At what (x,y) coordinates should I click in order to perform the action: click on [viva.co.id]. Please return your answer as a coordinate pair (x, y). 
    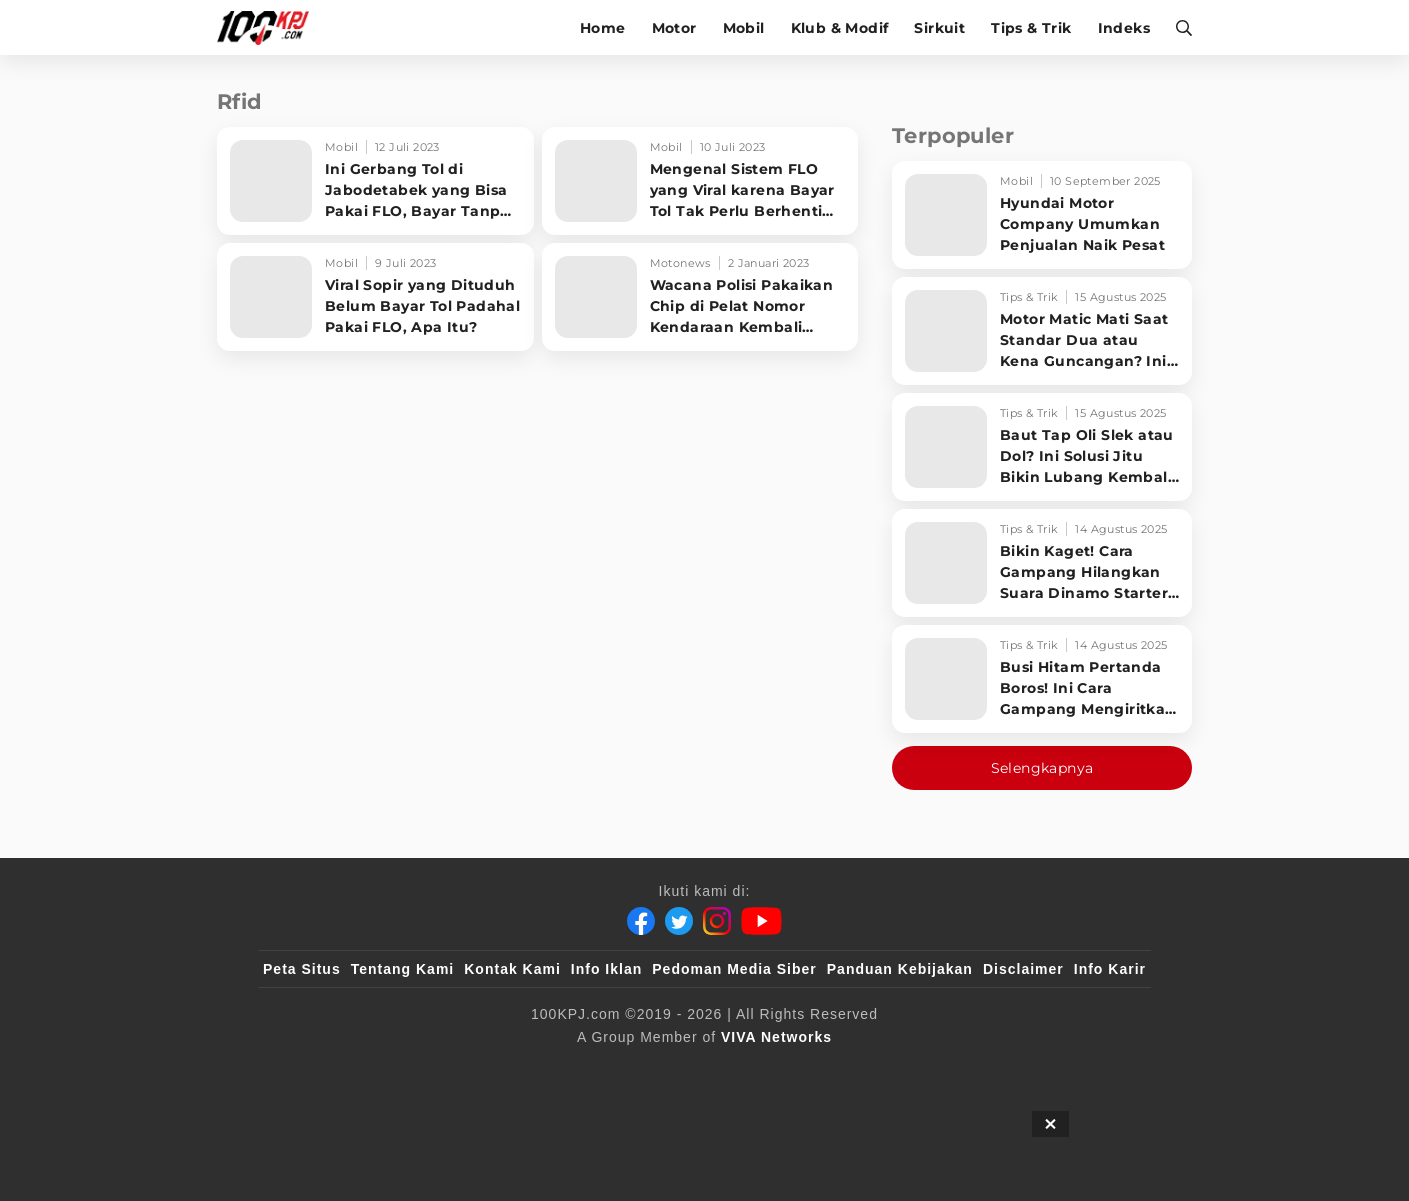
    Looking at the image, I should click on (317, 1070).